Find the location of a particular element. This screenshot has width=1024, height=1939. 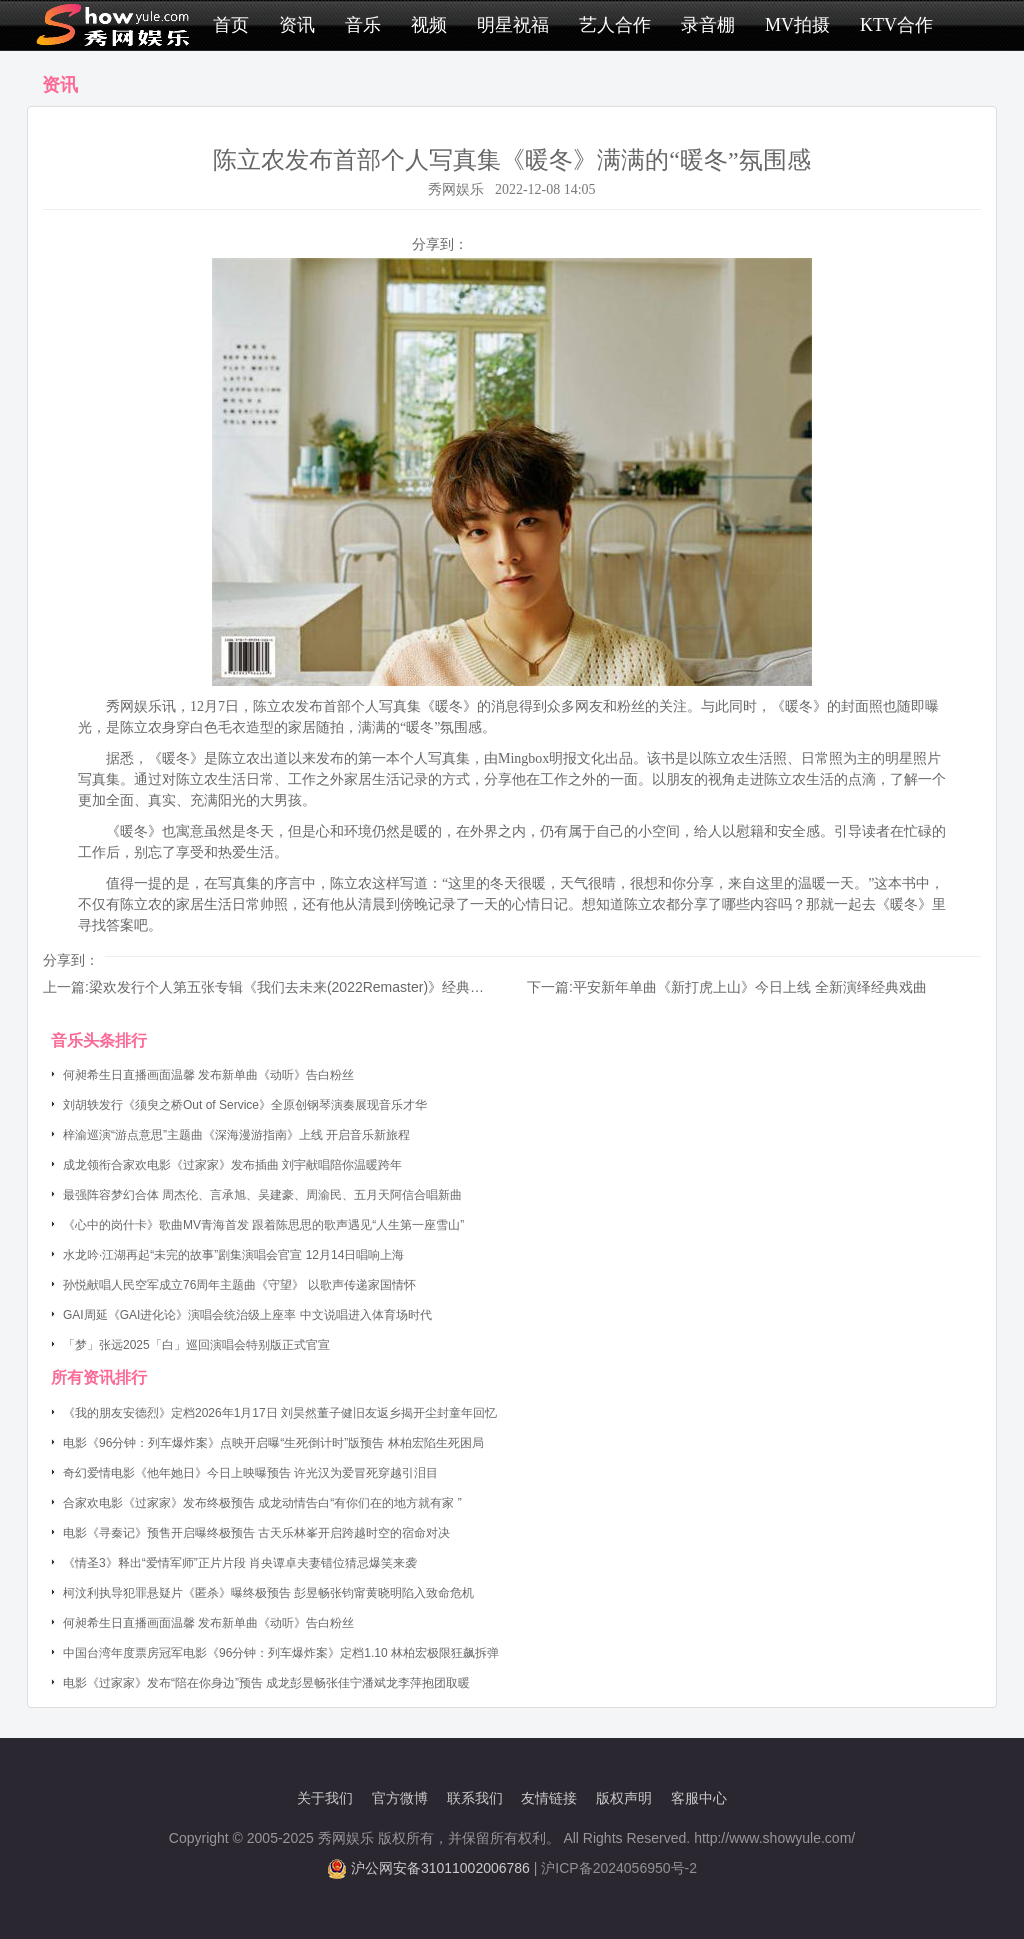

MV拍摄 is located at coordinates (797, 25).